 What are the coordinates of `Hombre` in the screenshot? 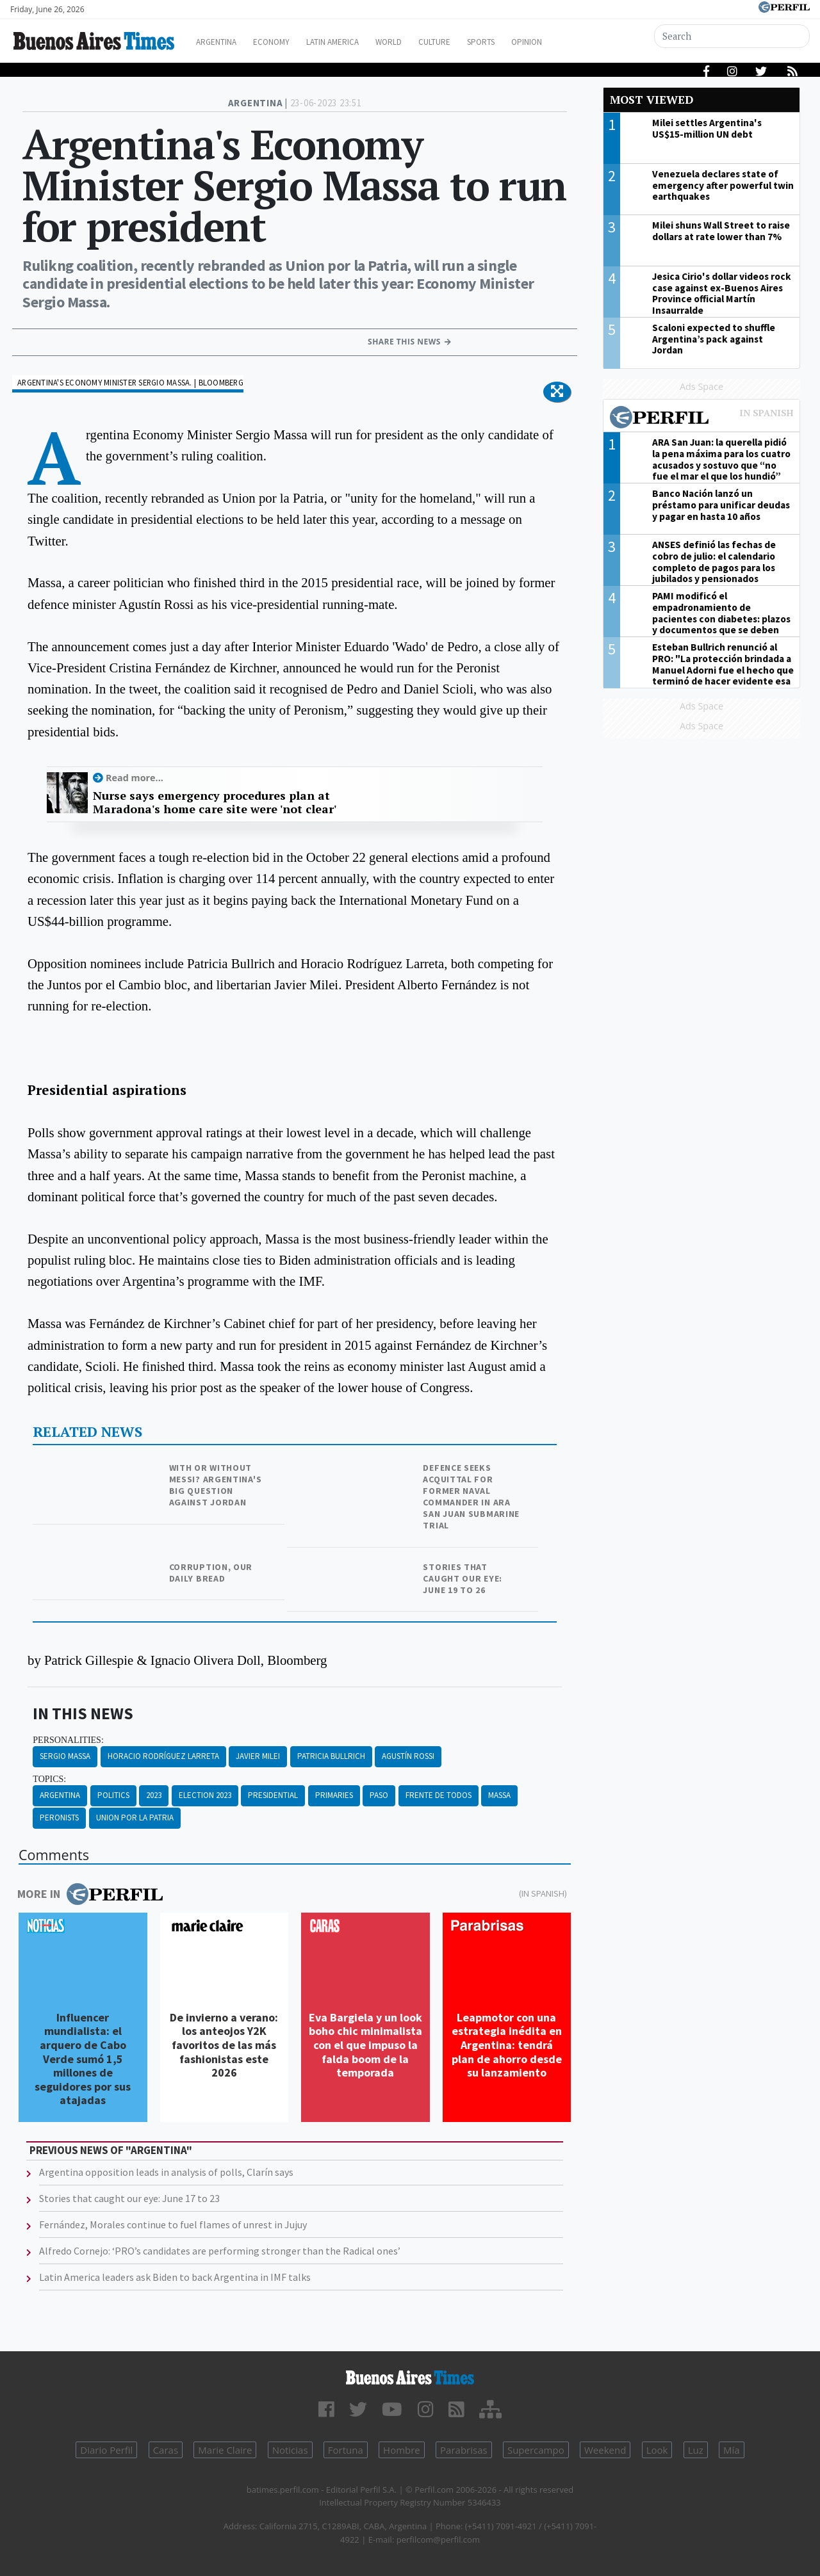 It's located at (401, 2449).